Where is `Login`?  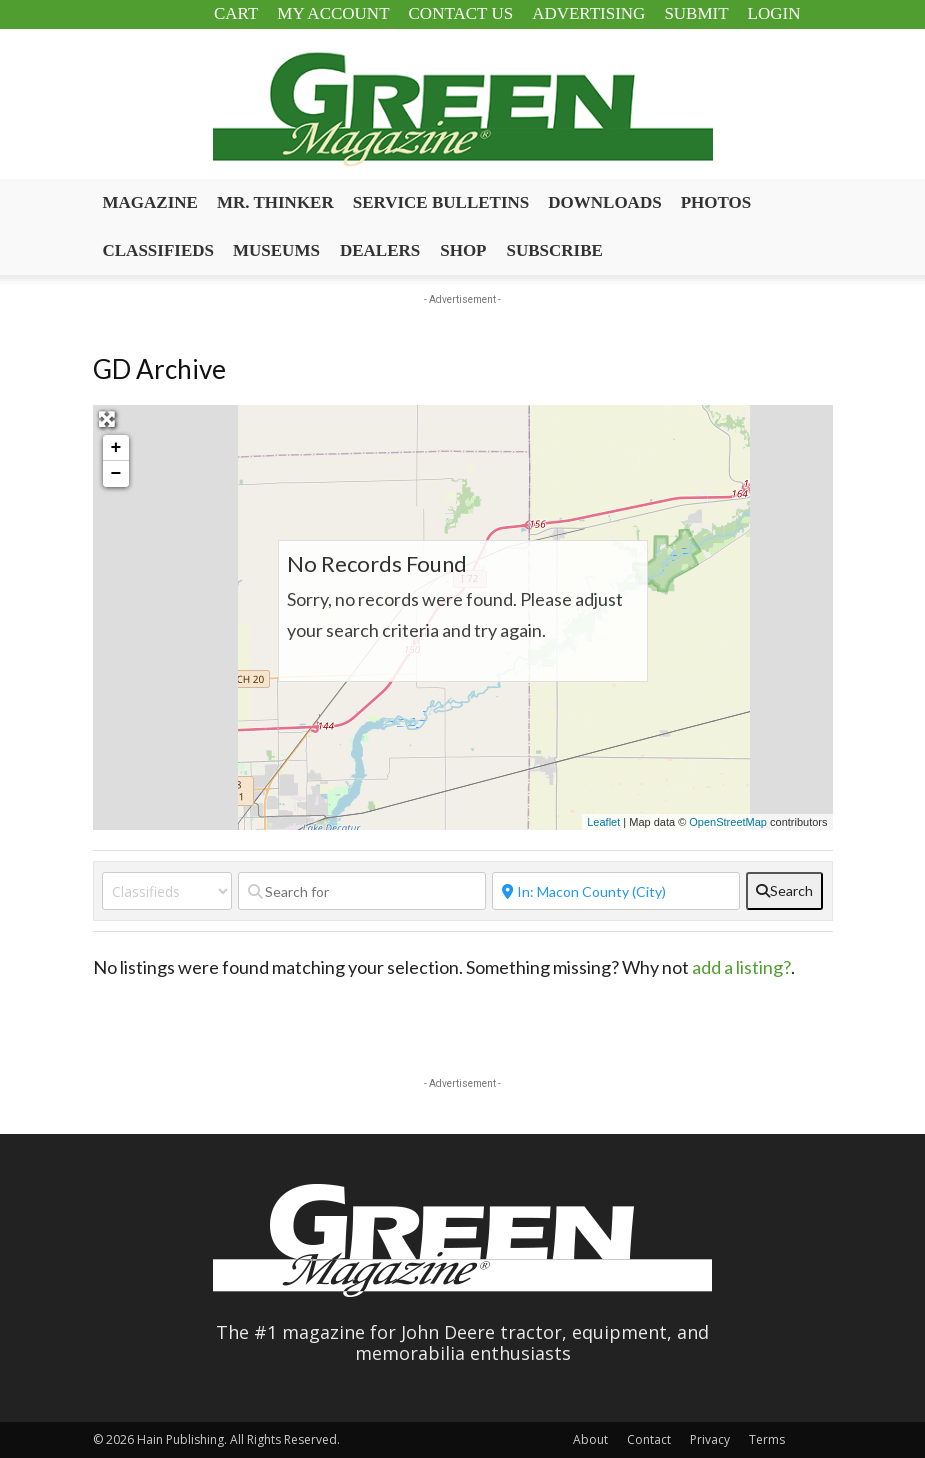 Login is located at coordinates (774, 13).